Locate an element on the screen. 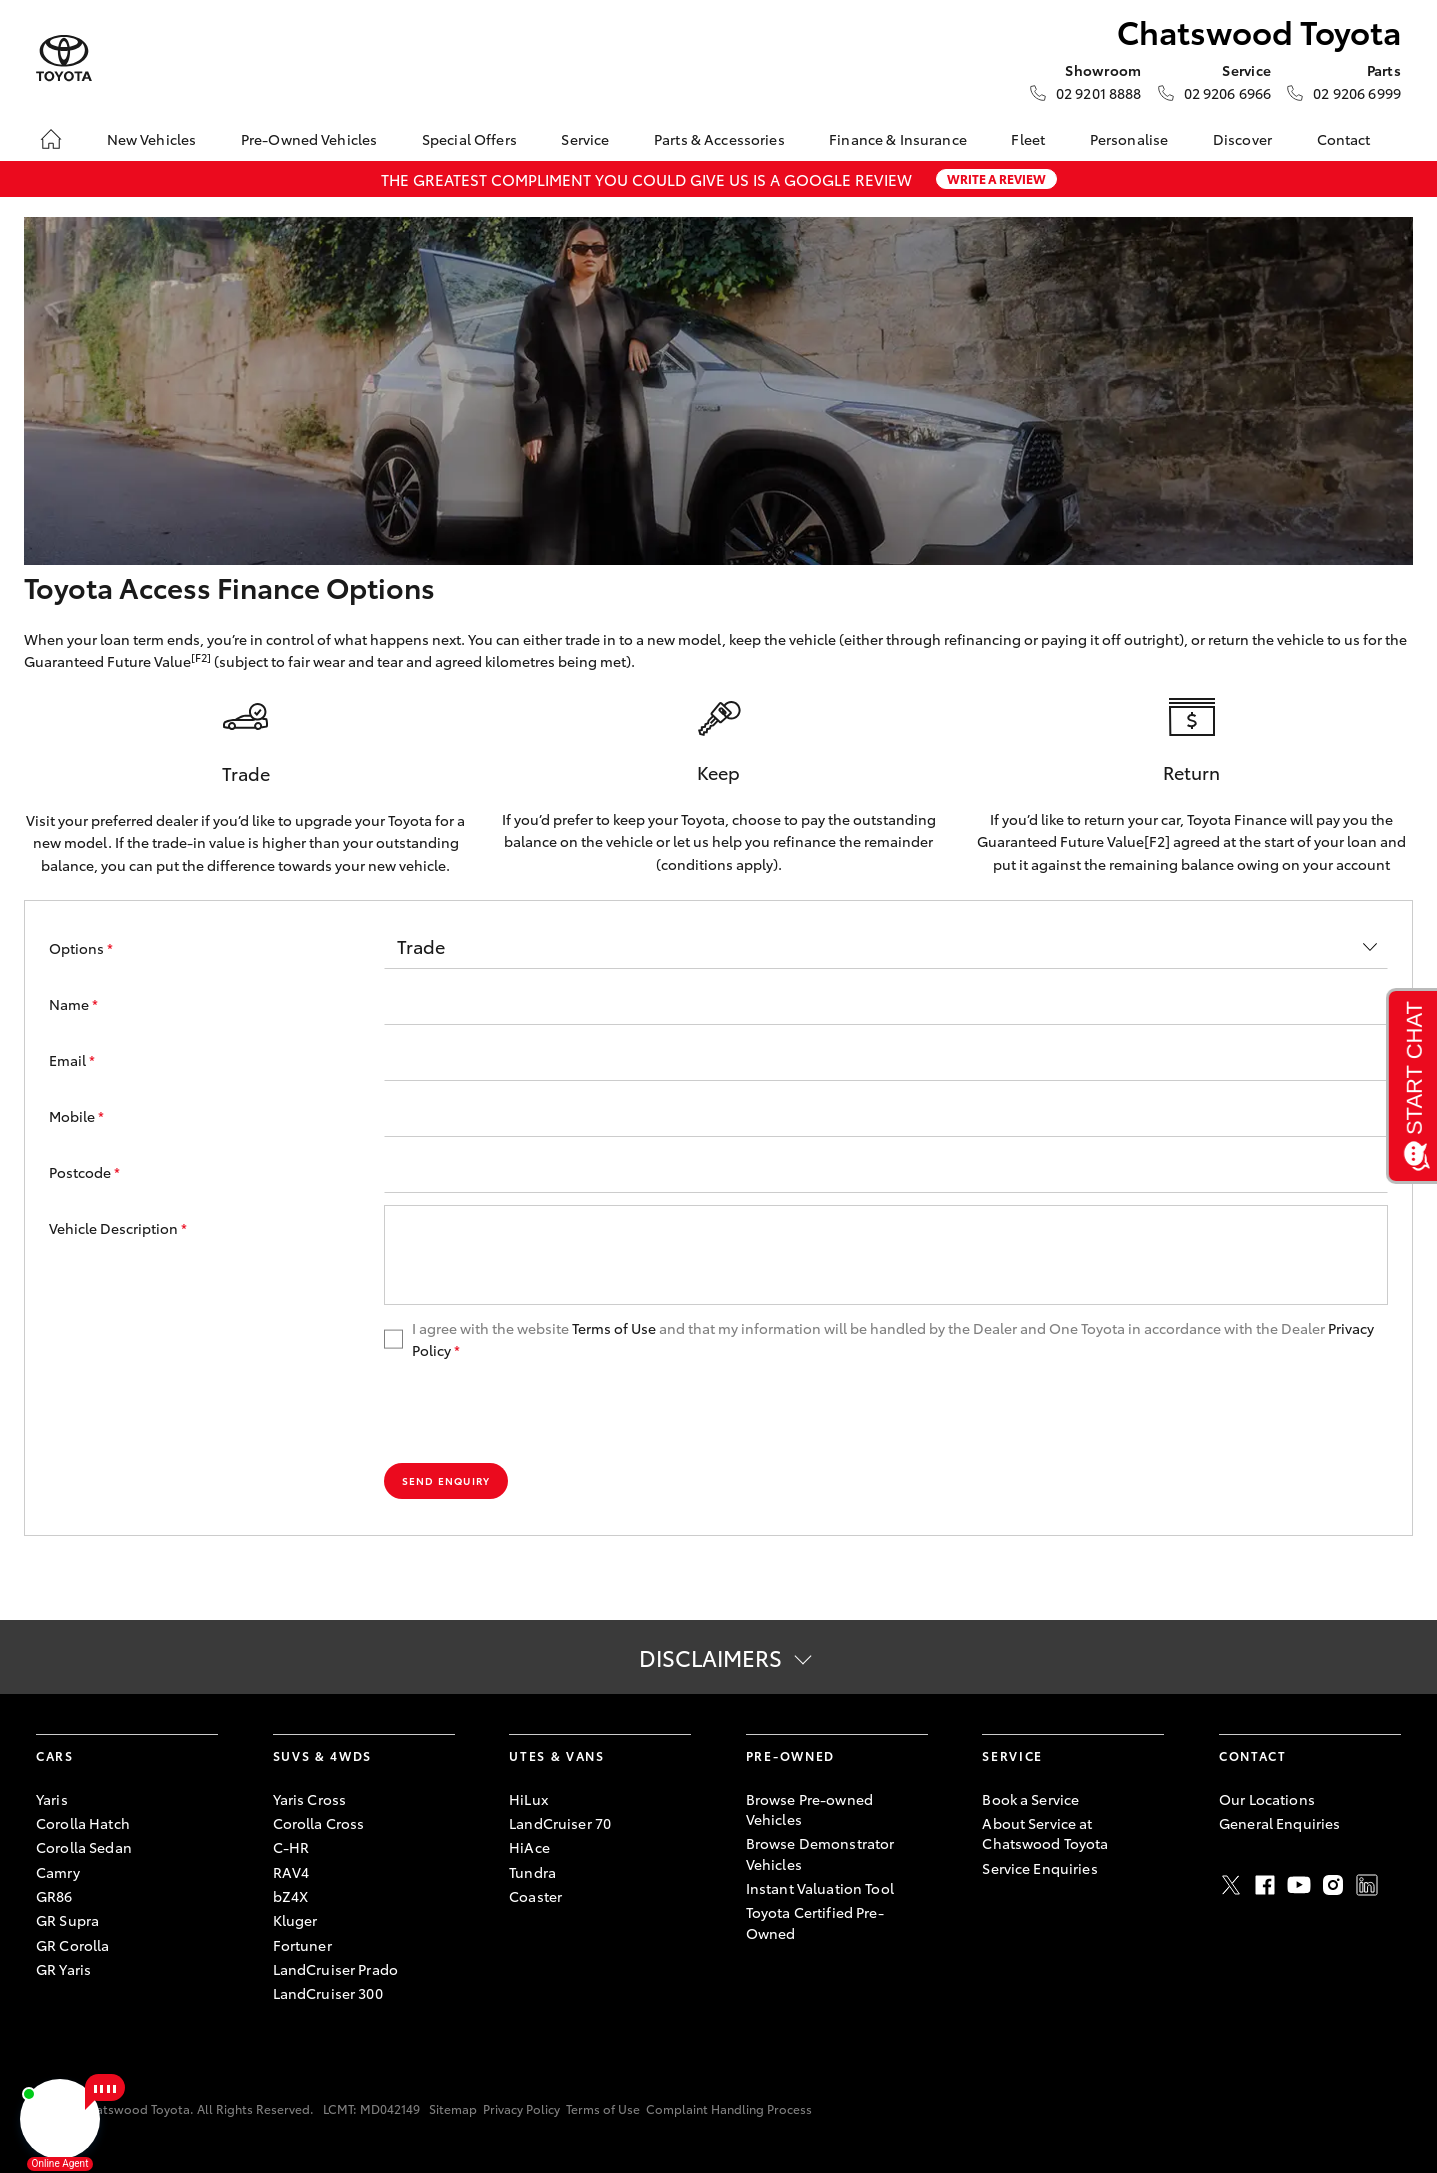 Image resolution: width=1437 pixels, height=2173 pixels. Discover is located at coordinates (1242, 139).